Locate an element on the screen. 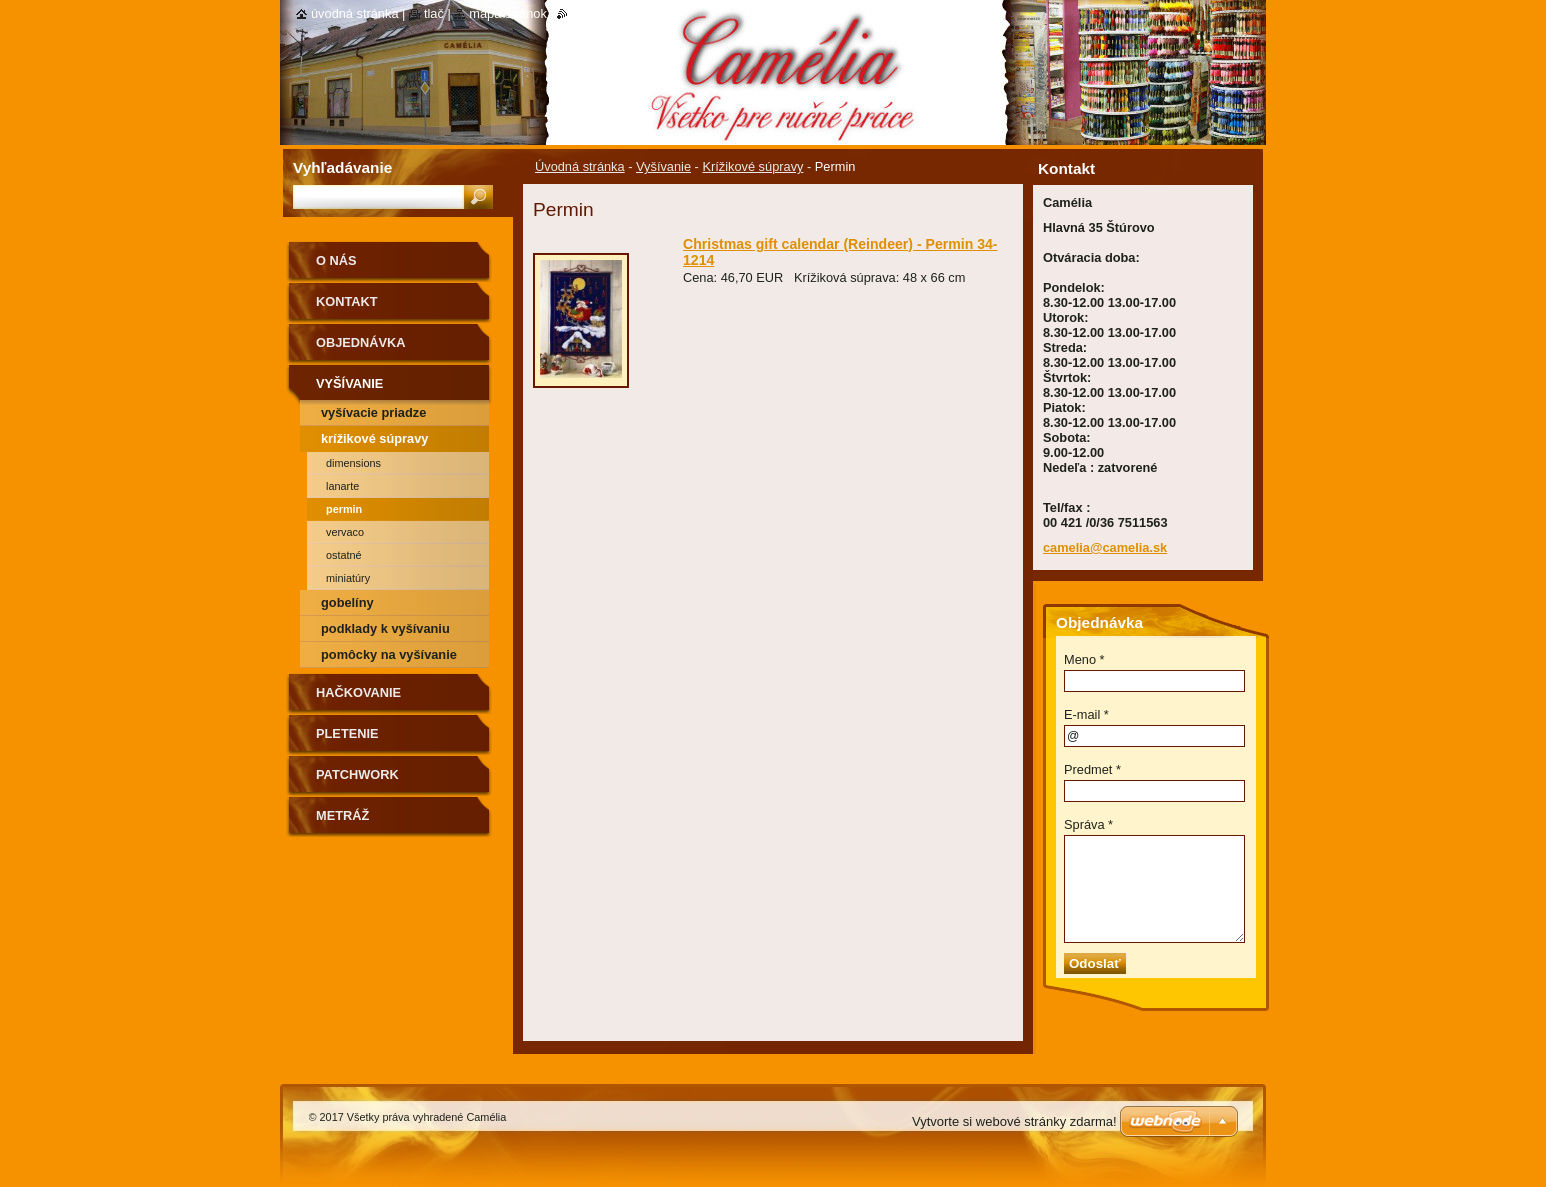 This screenshot has width=1546, height=1187. Objednávka is located at coordinates (361, 342).